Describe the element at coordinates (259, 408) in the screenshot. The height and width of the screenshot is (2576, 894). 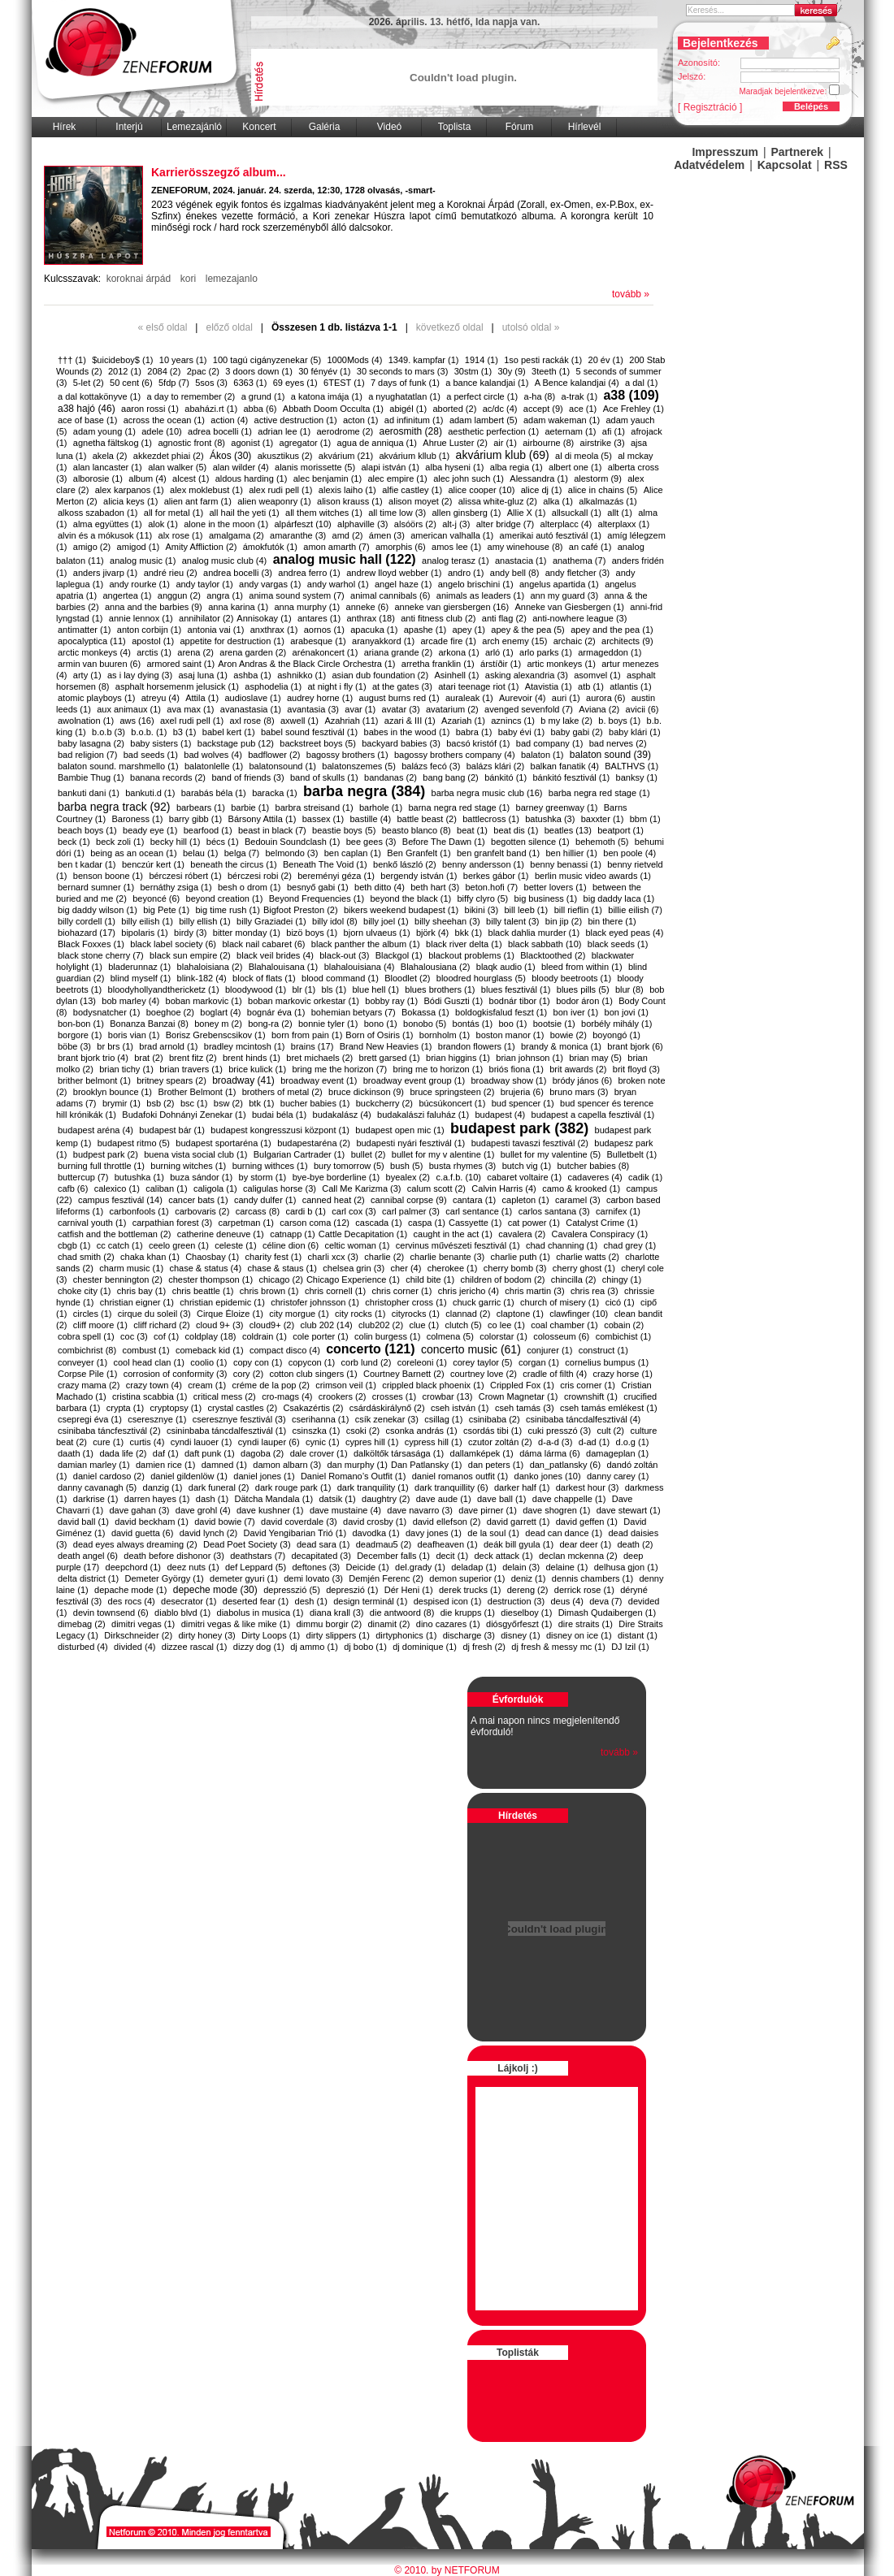
I see `abba (6)` at that location.